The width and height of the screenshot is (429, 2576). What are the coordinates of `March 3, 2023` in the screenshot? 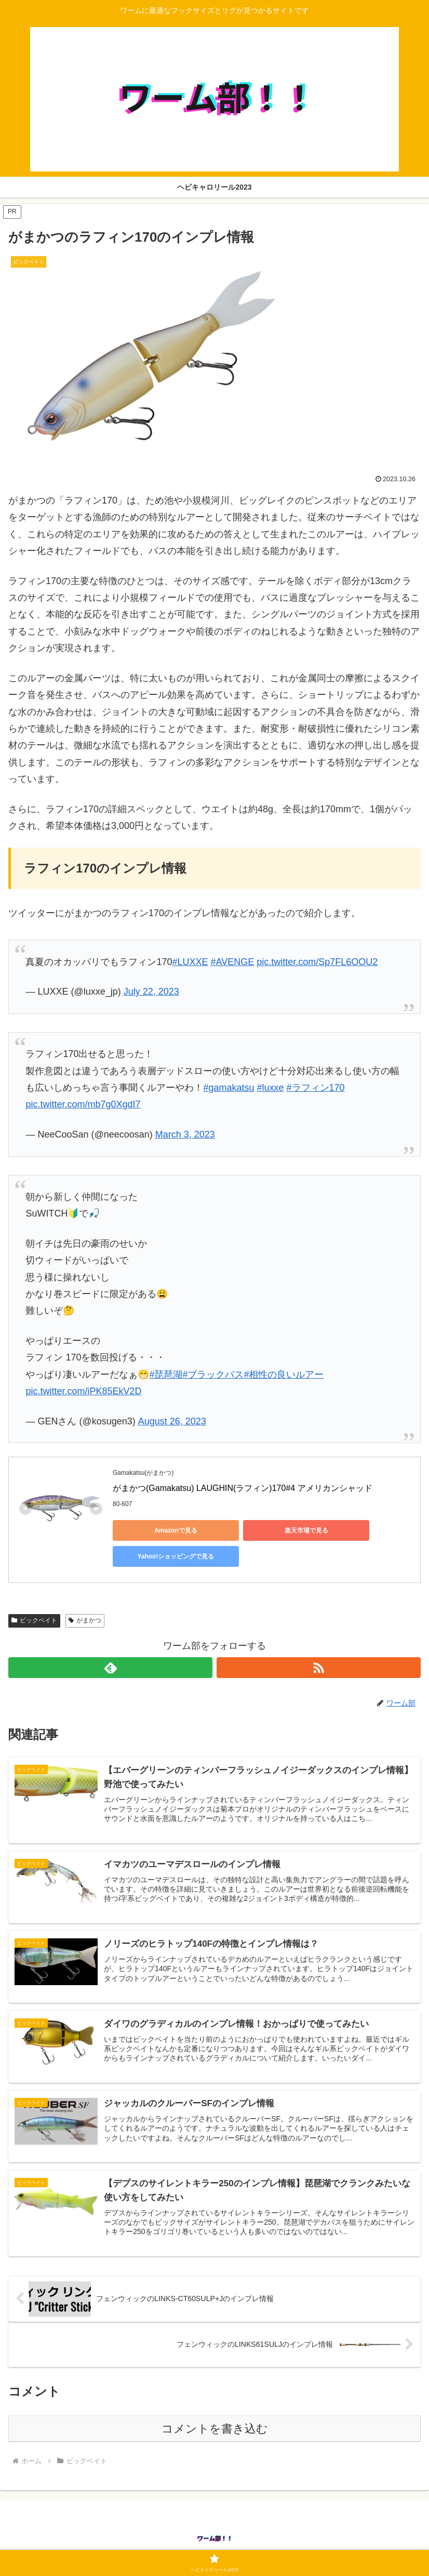 It's located at (185, 1134).